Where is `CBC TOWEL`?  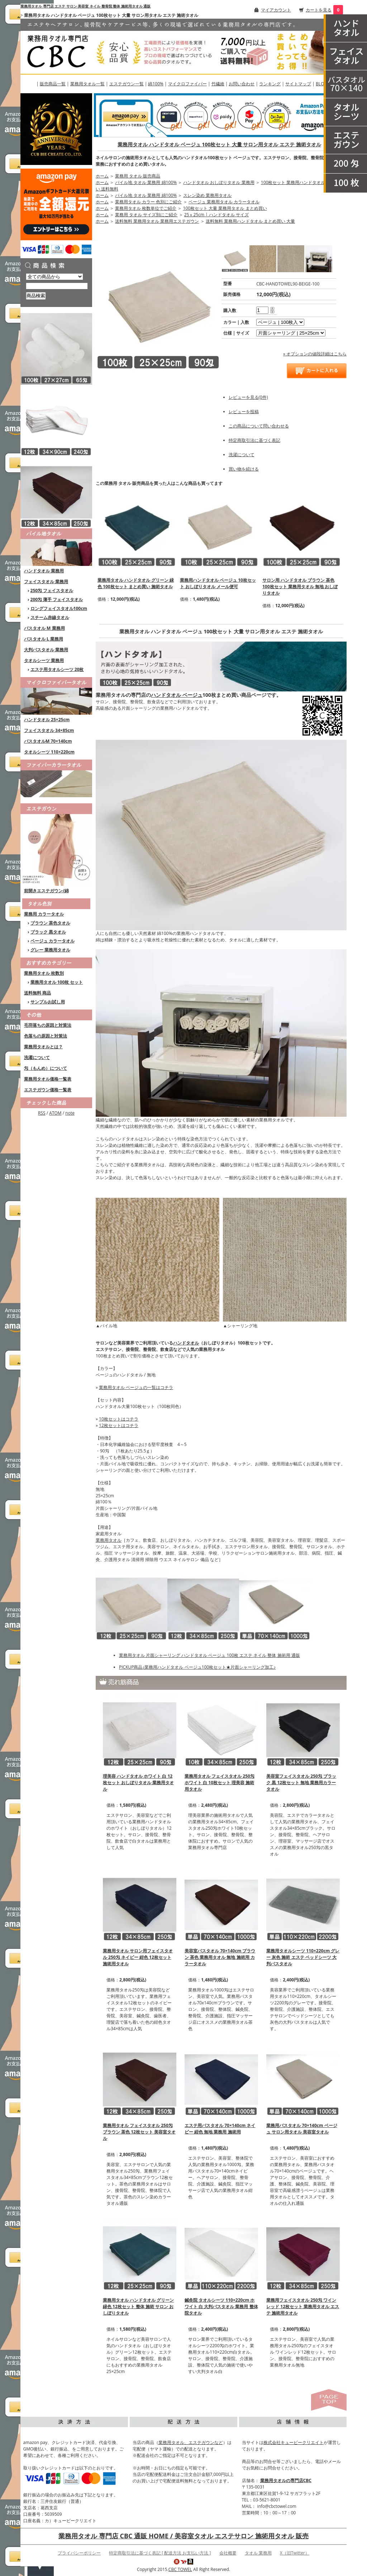
CBC TOWEL is located at coordinates (180, 2569).